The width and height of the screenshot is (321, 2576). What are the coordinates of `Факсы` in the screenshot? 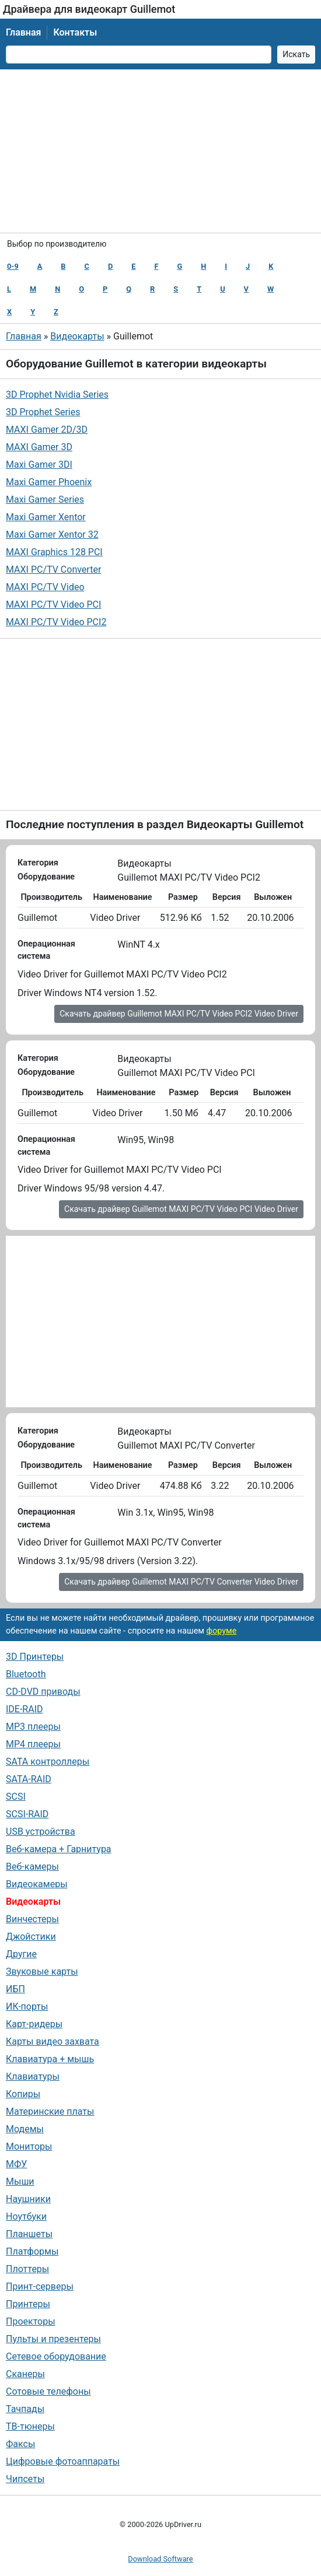 It's located at (20, 2443).